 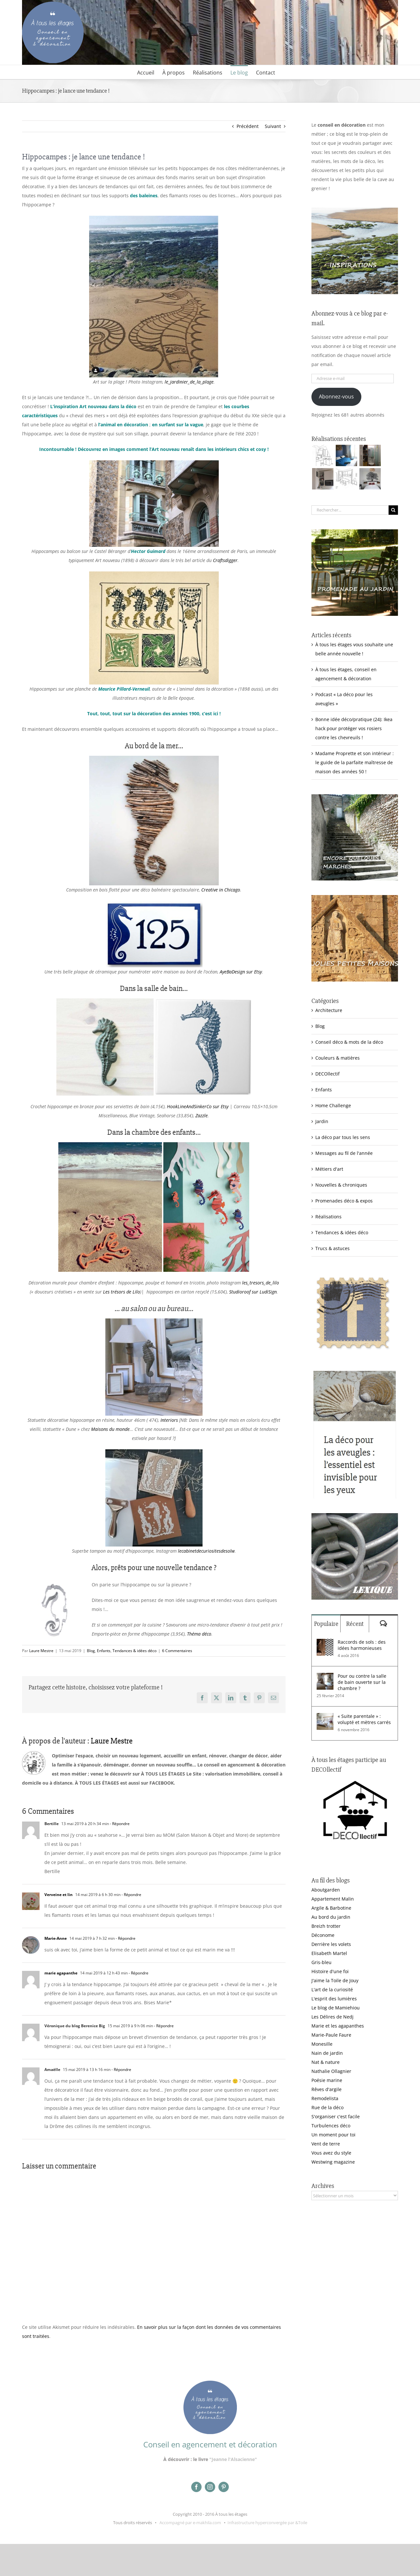 What do you see at coordinates (337, 1058) in the screenshot?
I see `Couleurs & matières` at bounding box center [337, 1058].